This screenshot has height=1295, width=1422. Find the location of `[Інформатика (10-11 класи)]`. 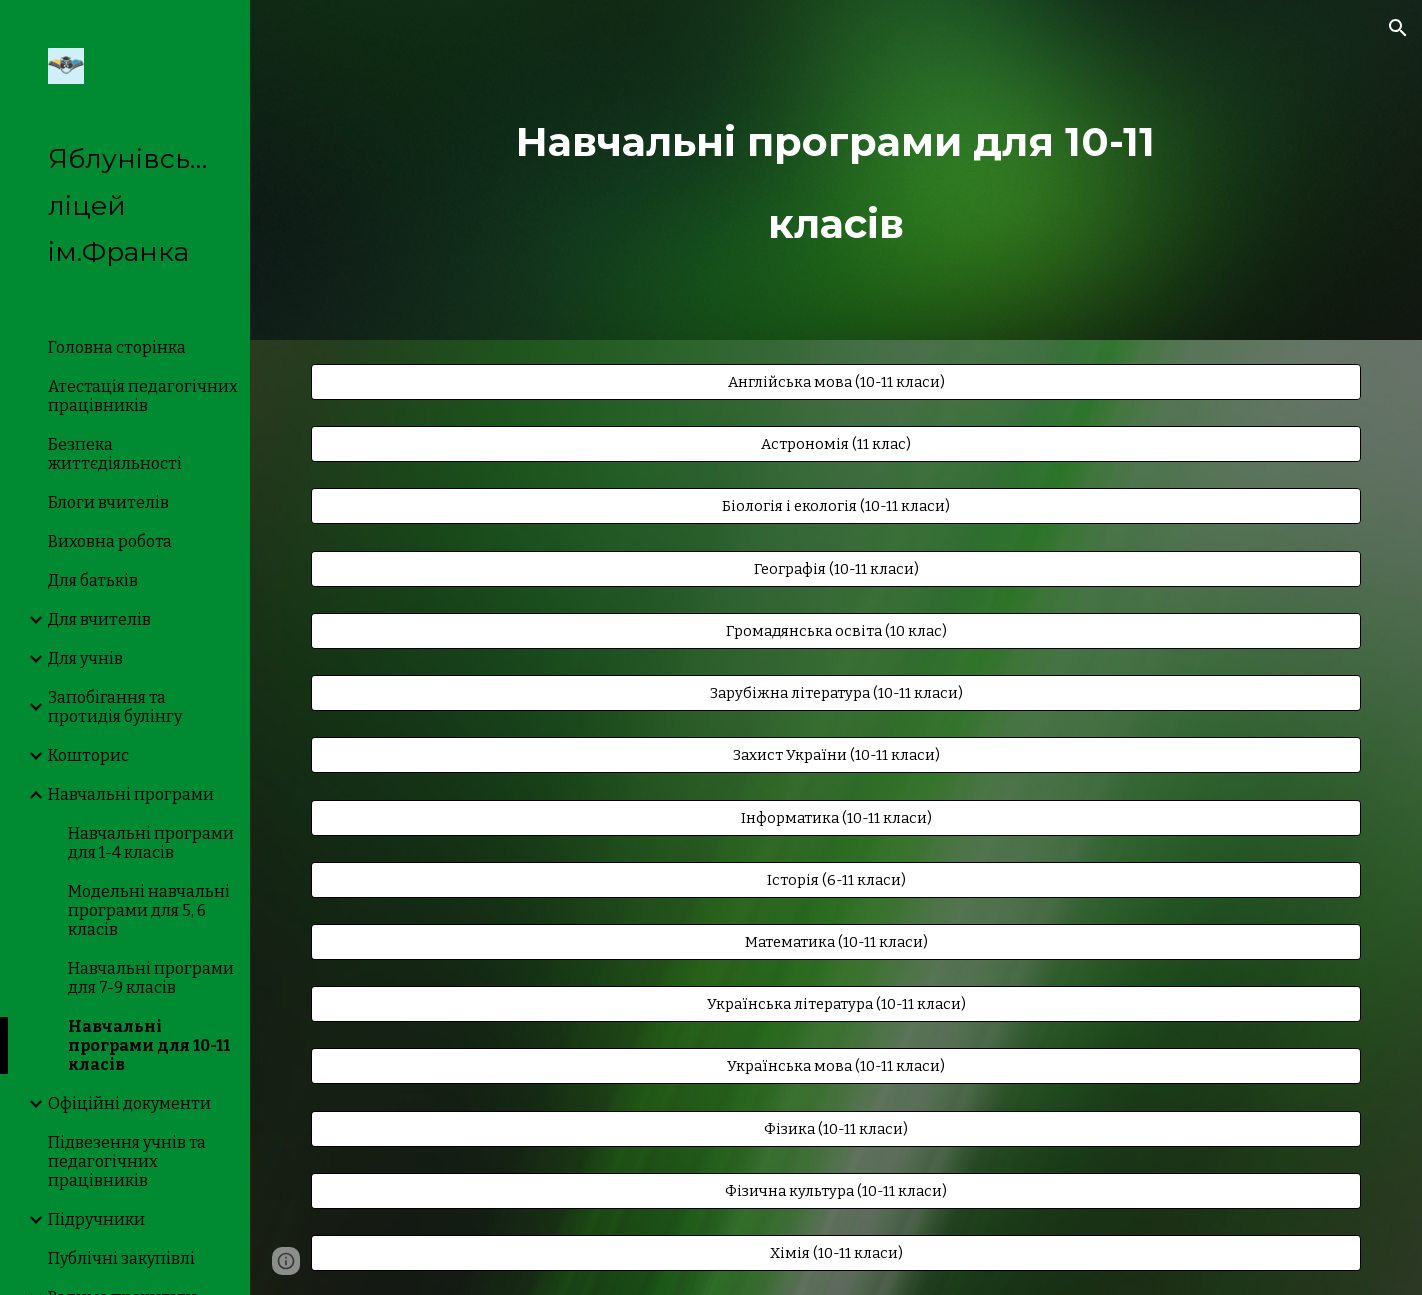

[Інформатика (10-11 класи)] is located at coordinates (835, 817).